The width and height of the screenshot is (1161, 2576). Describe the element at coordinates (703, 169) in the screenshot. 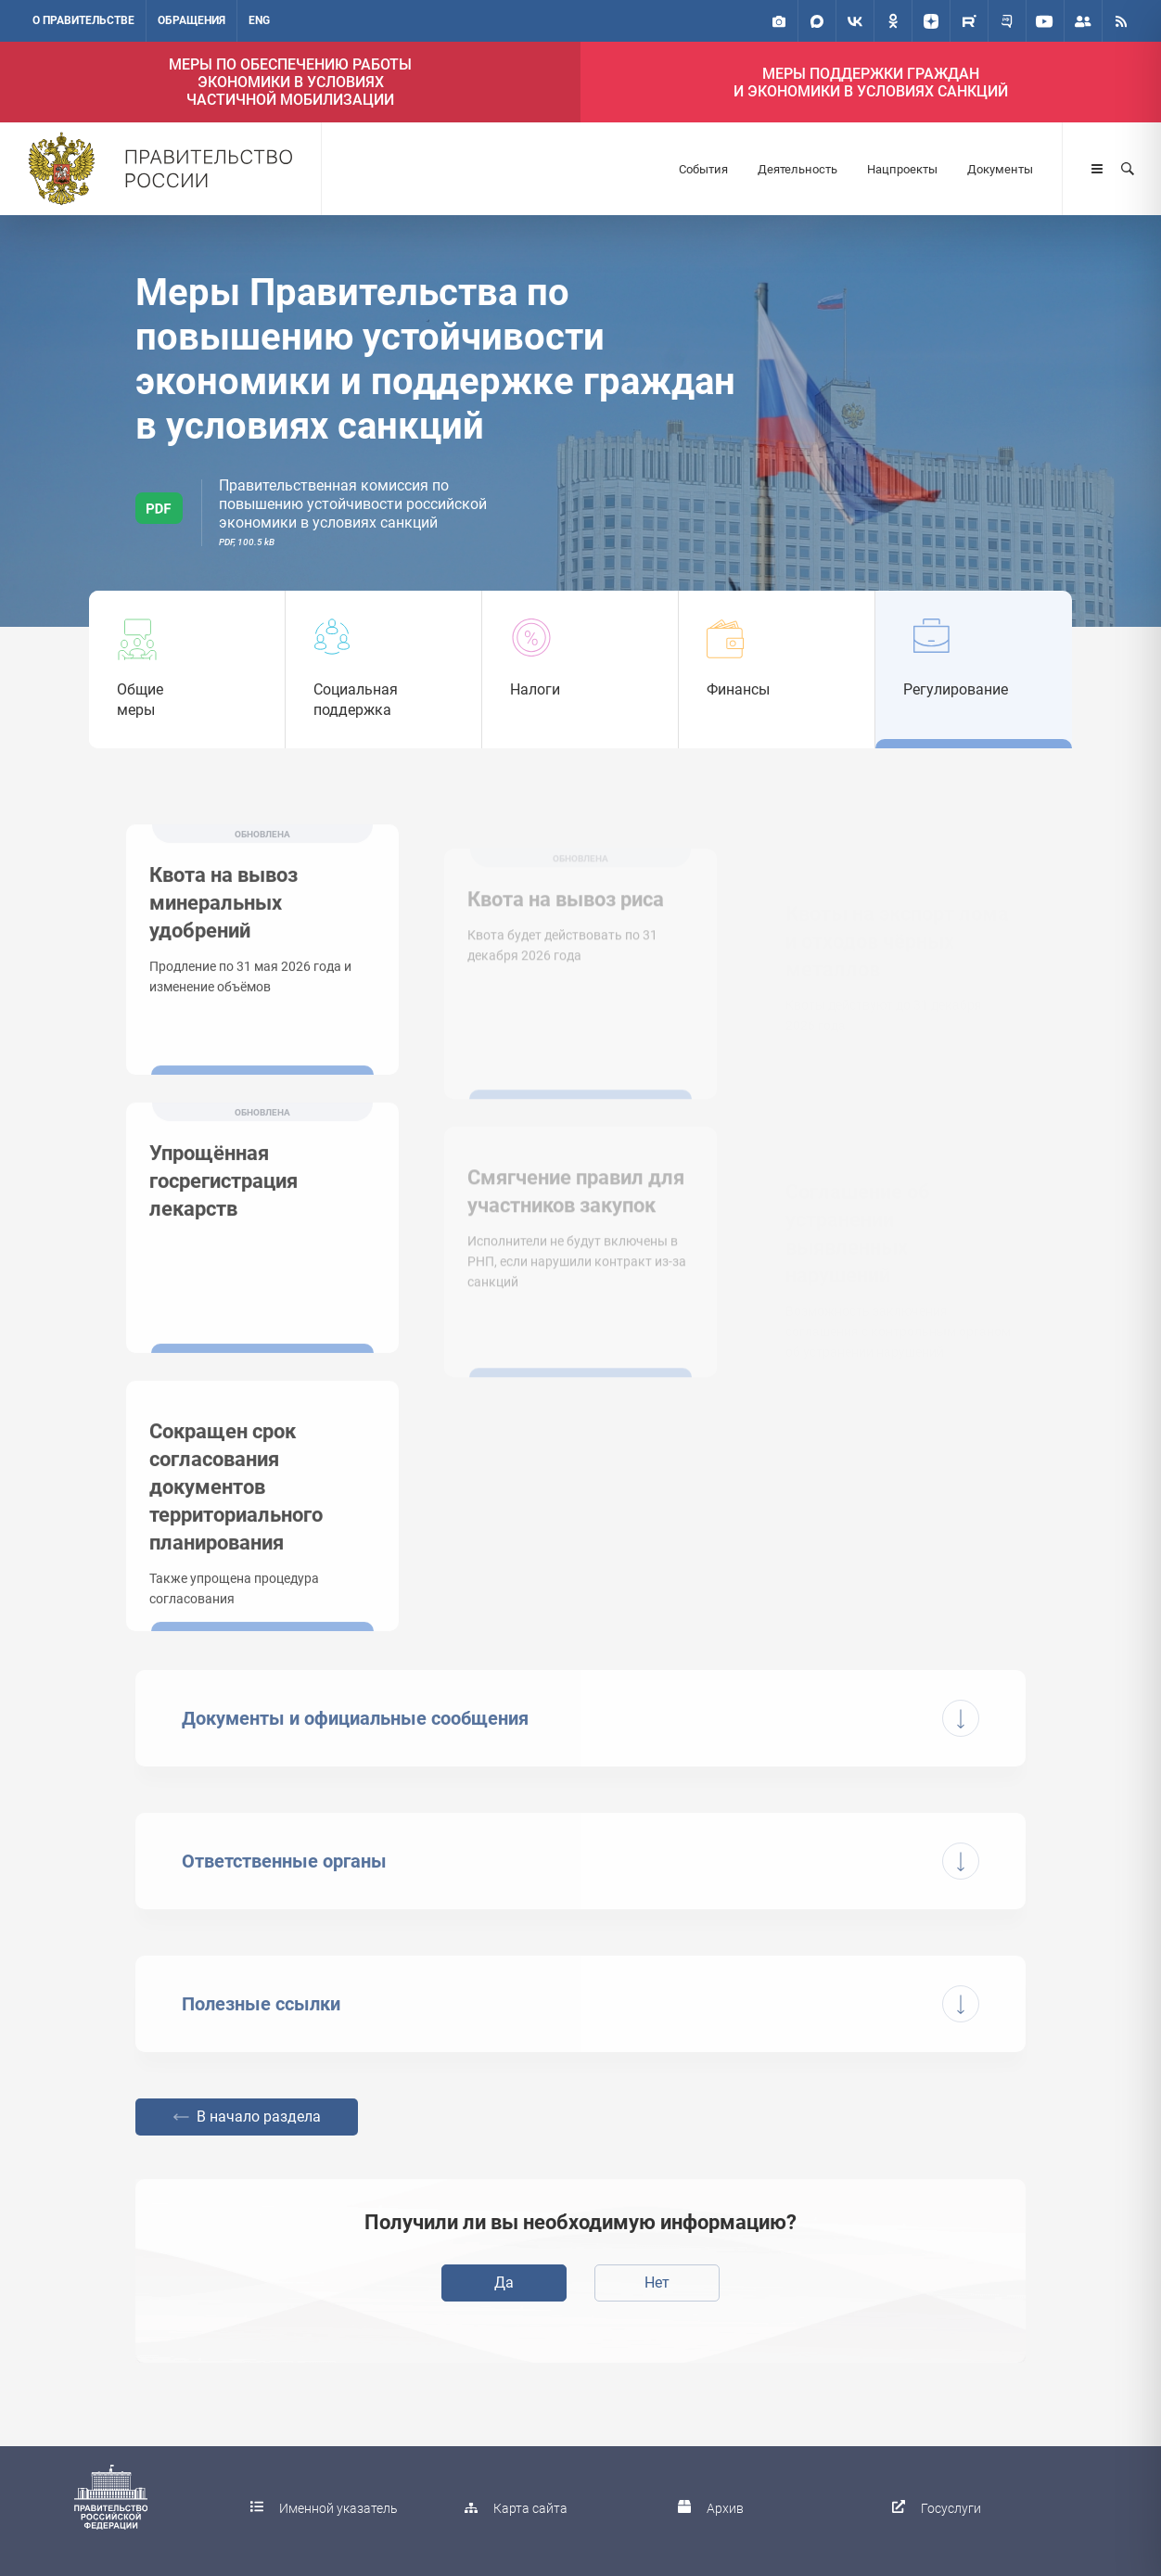

I see `События` at that location.